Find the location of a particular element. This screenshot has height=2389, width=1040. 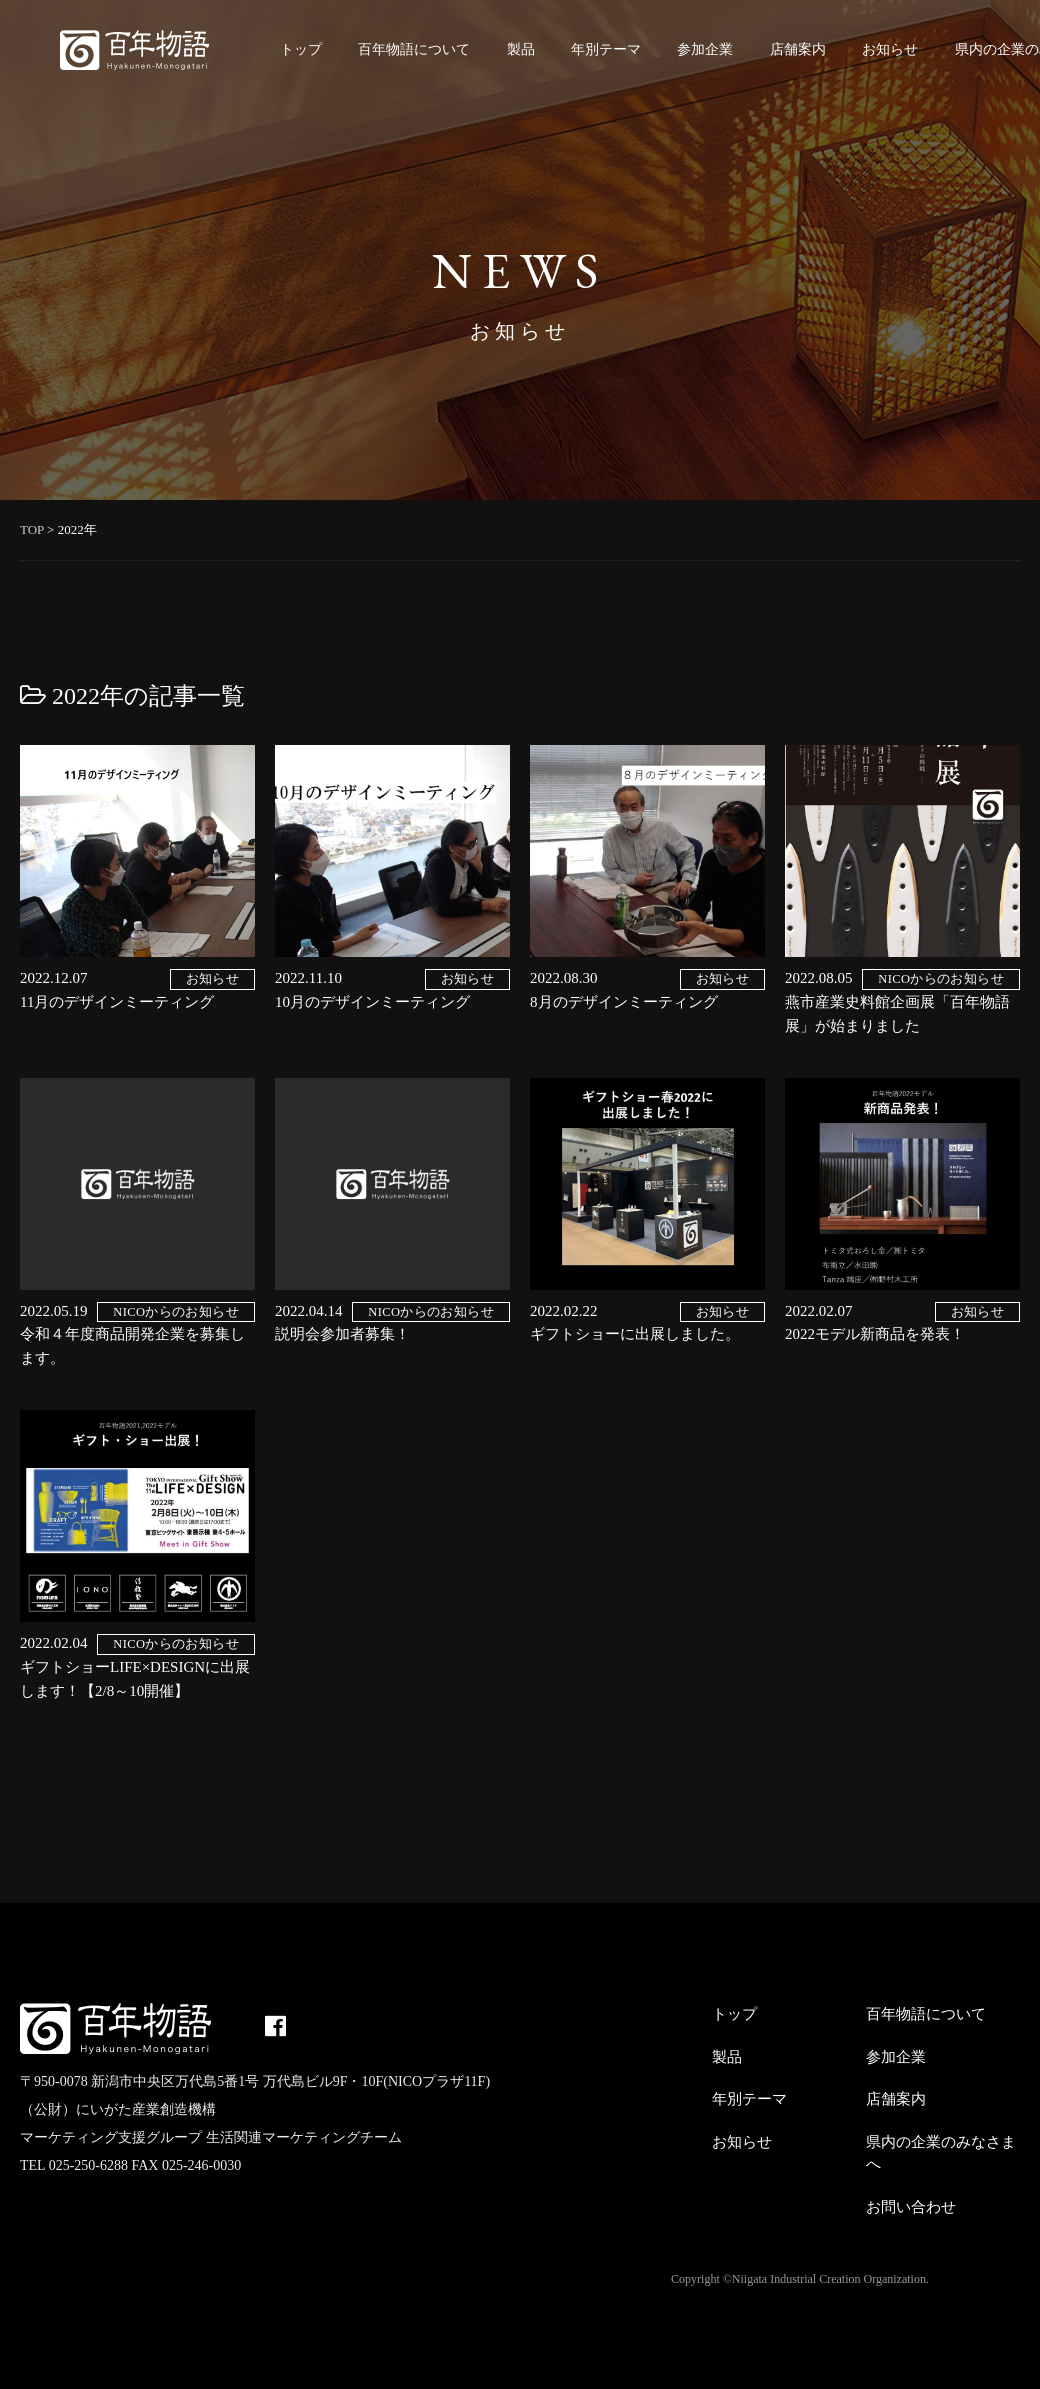

店舗案内 is located at coordinates (798, 49).